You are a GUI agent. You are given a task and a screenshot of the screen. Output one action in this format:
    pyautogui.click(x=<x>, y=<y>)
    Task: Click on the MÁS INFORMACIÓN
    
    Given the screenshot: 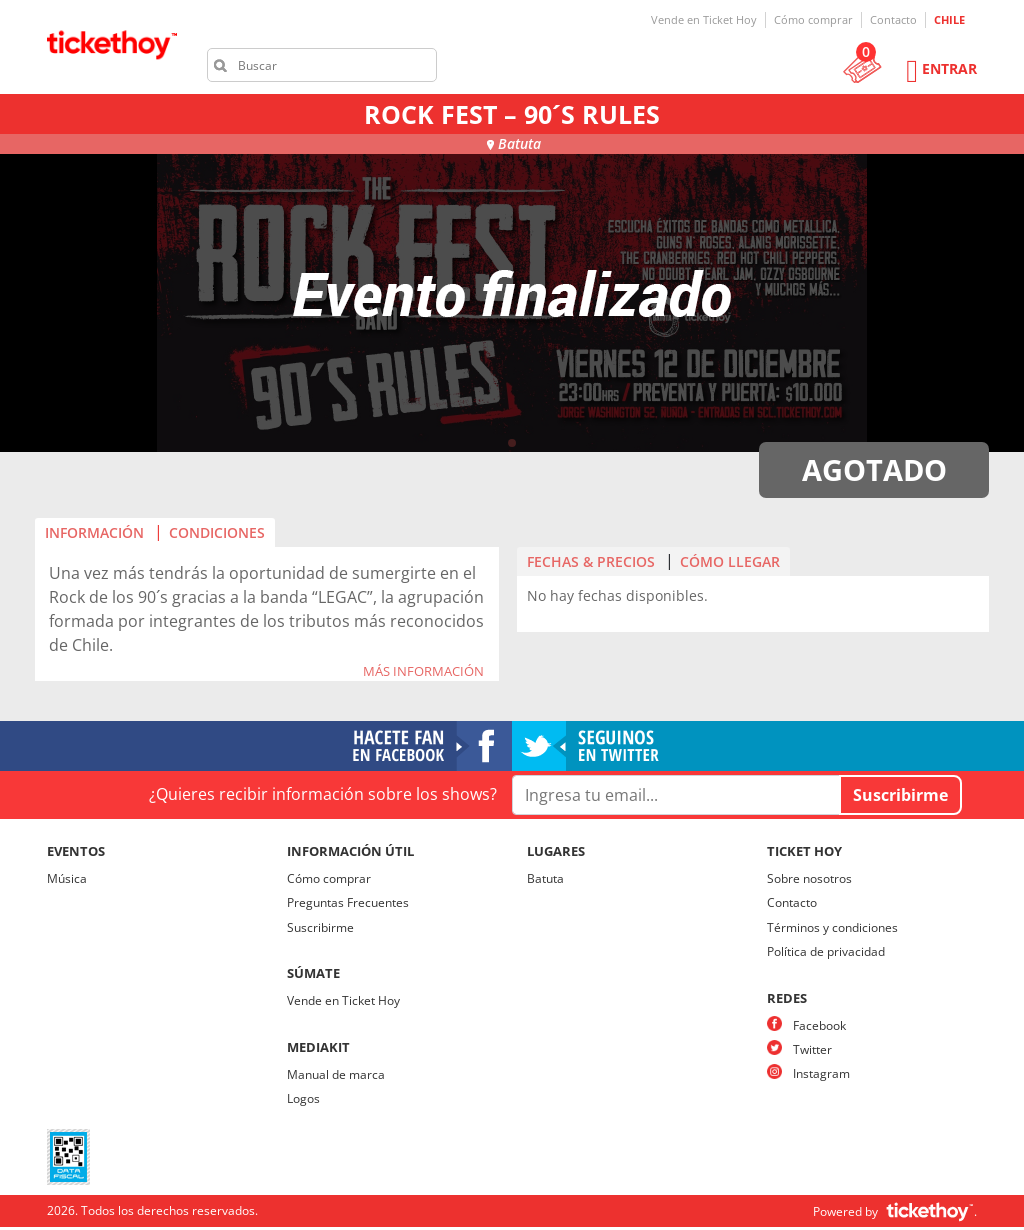 What is the action you would take?
    pyautogui.click(x=423, y=672)
    